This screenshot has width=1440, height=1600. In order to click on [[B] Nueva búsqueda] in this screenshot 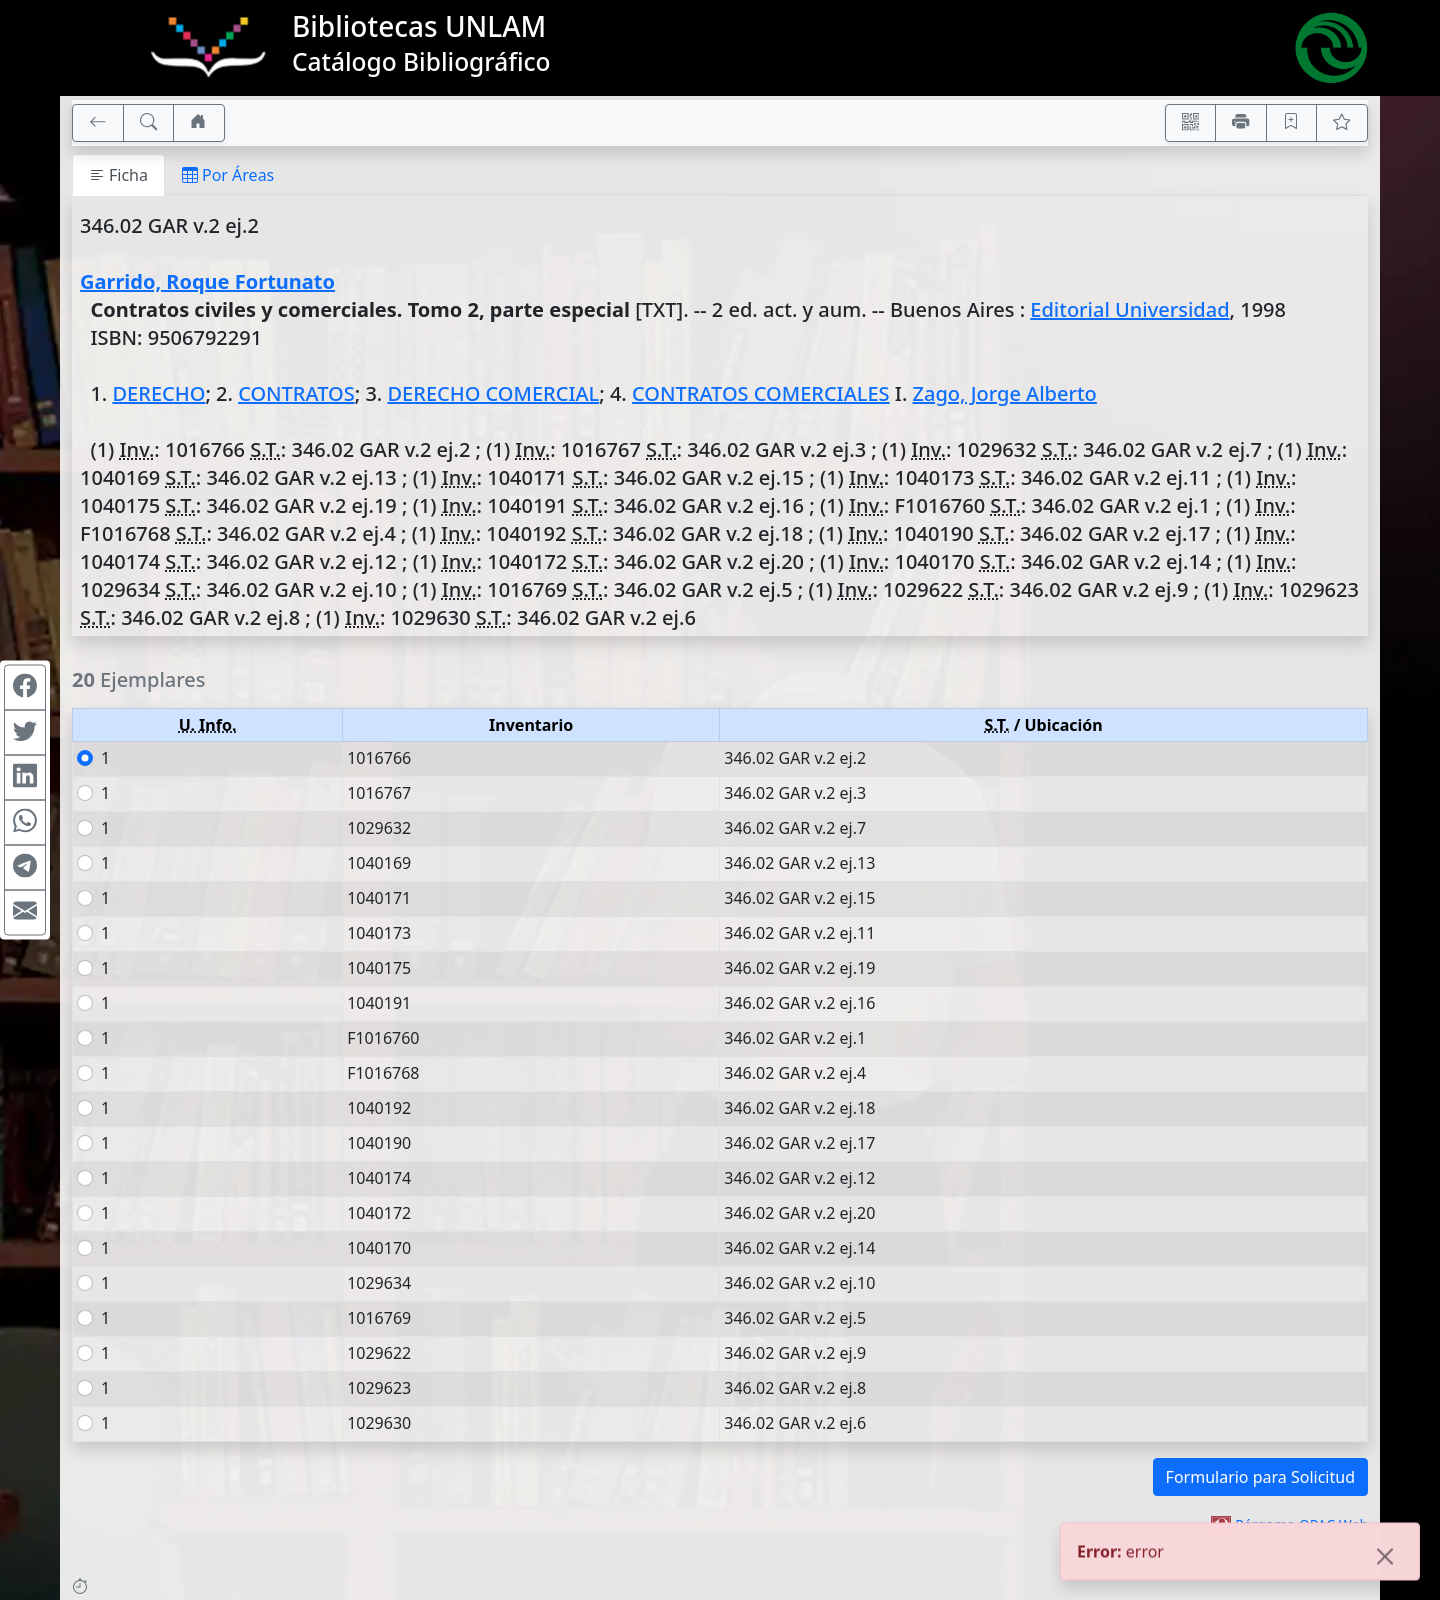, I will do `click(149, 123)`.